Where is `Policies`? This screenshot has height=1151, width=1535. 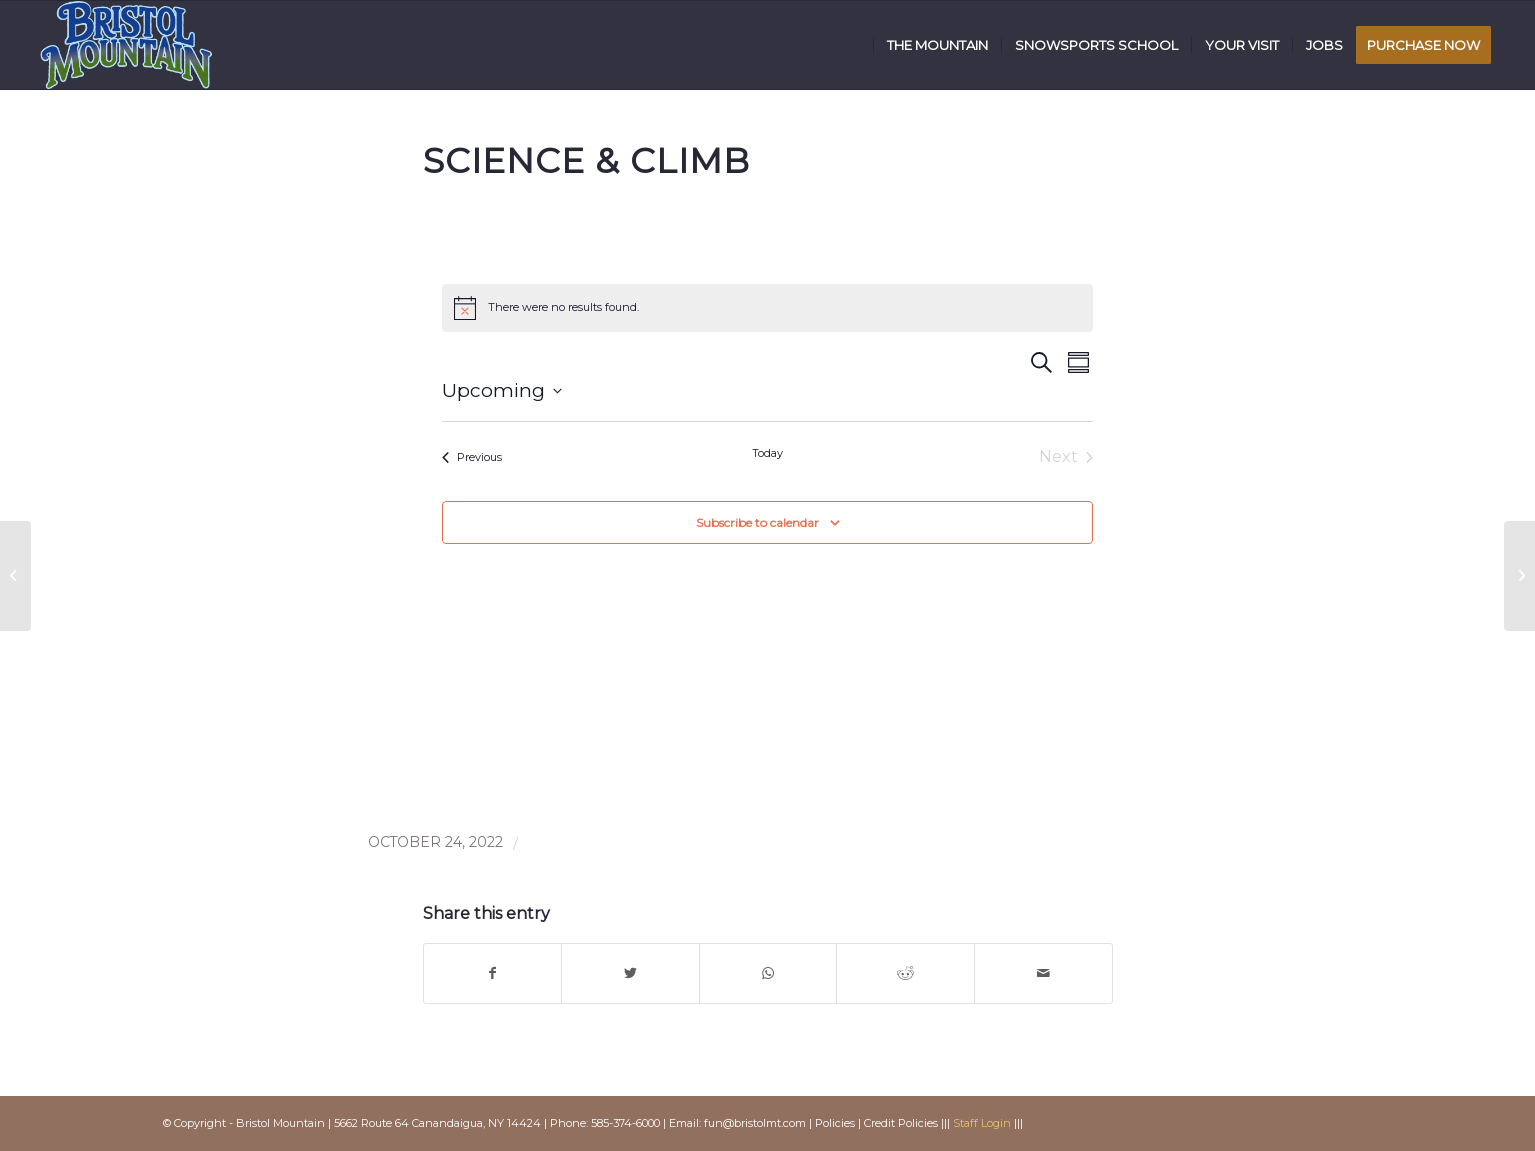
Policies is located at coordinates (835, 1123).